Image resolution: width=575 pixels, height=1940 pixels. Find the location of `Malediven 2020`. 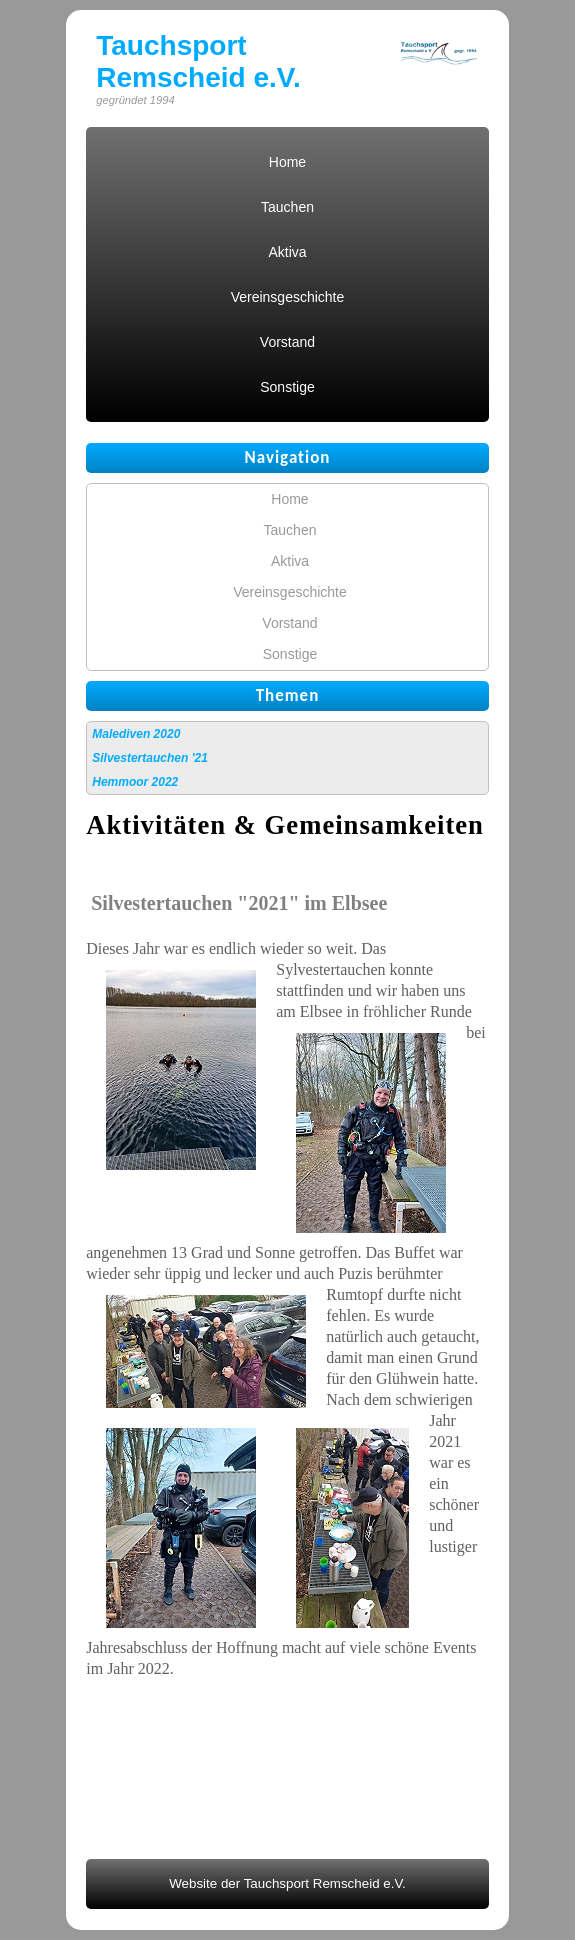

Malediven 2020 is located at coordinates (136, 734).